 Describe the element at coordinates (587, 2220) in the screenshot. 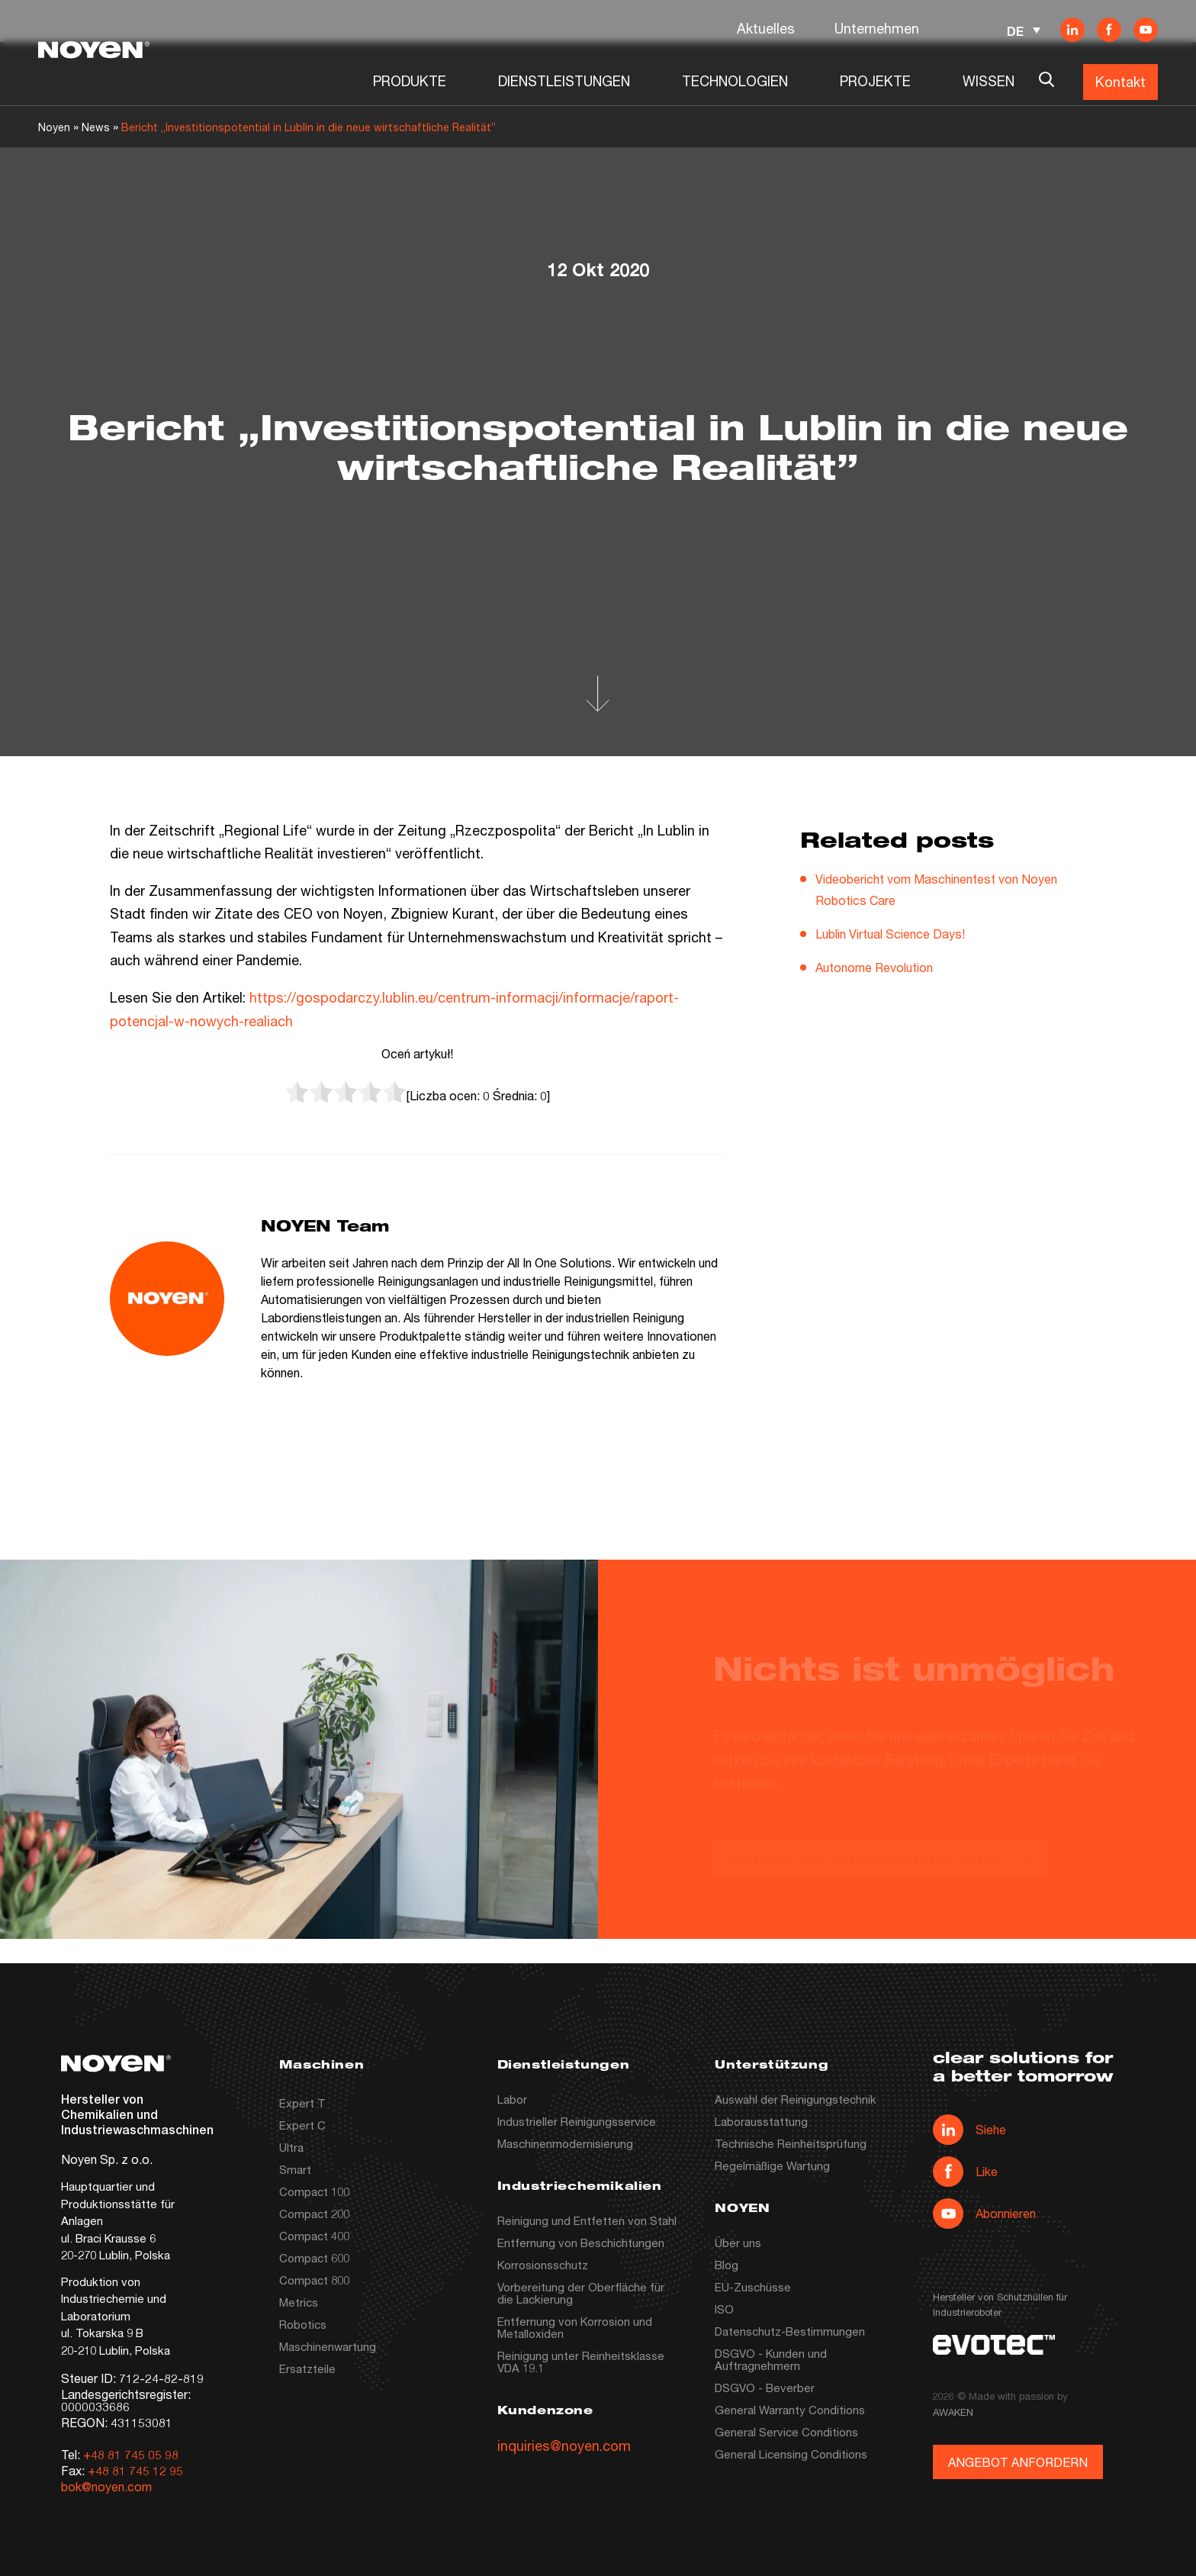

I see `Reinigung und Entfetten von Stahl` at that location.